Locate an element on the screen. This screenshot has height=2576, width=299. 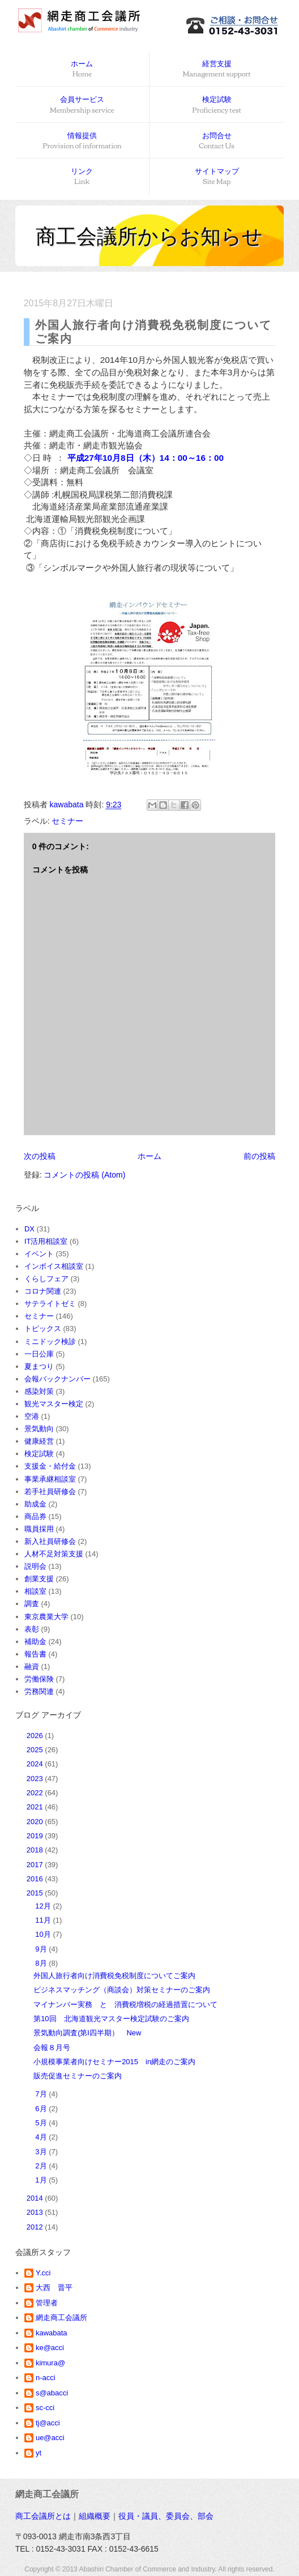
会報８月号 is located at coordinates (51, 2047).